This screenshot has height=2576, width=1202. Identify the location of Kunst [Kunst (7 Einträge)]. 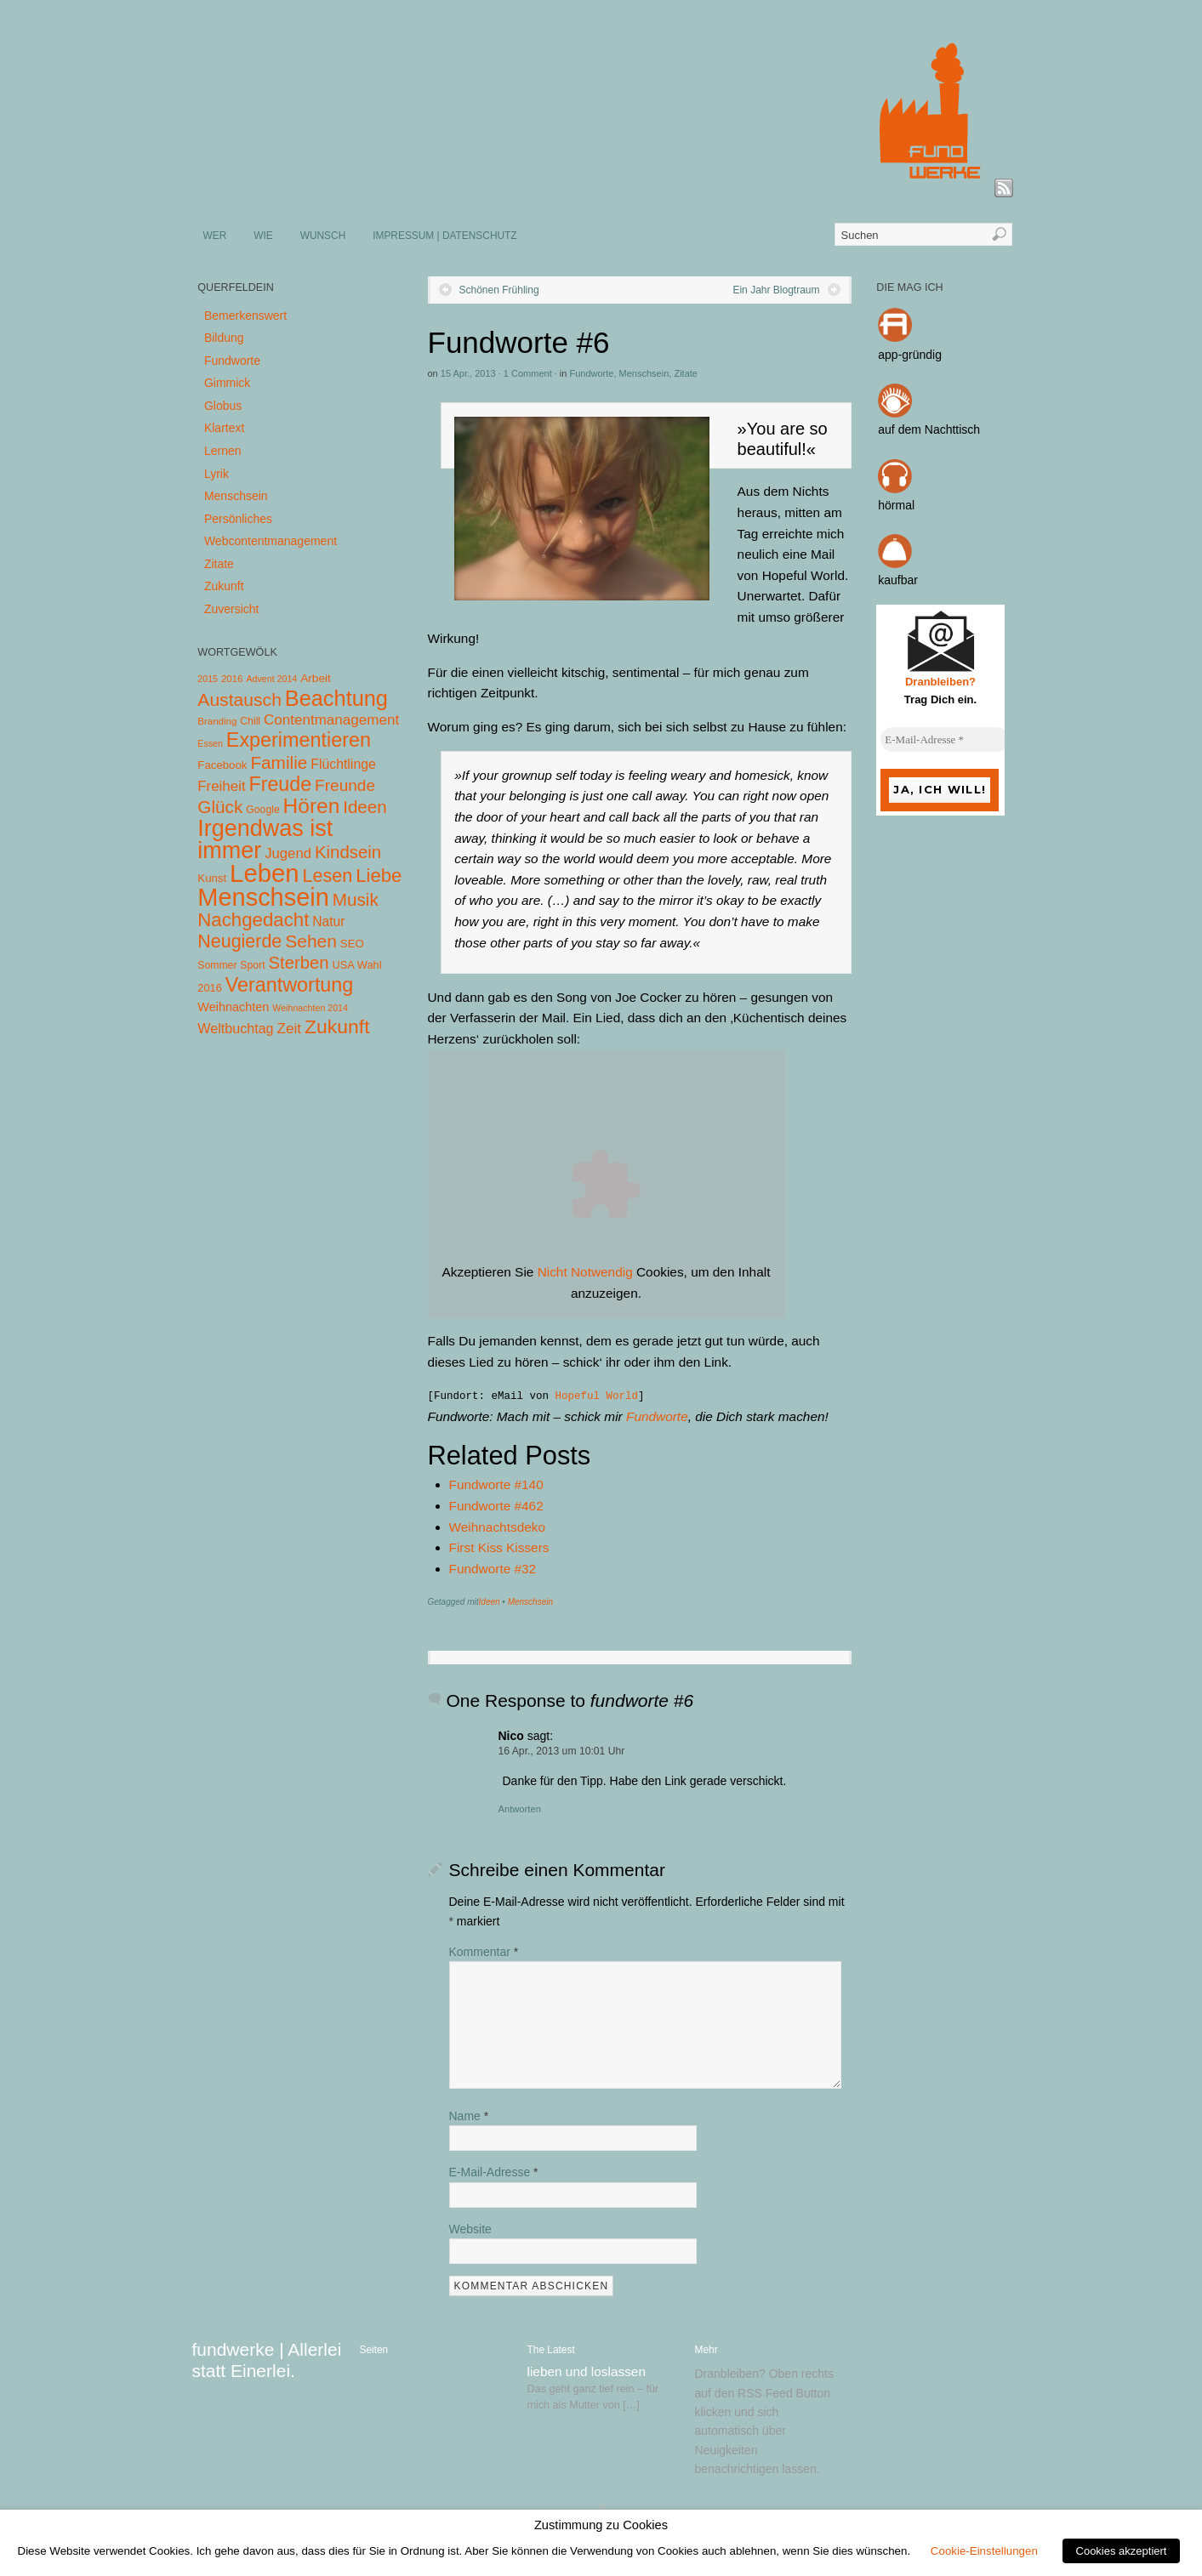
(211, 878).